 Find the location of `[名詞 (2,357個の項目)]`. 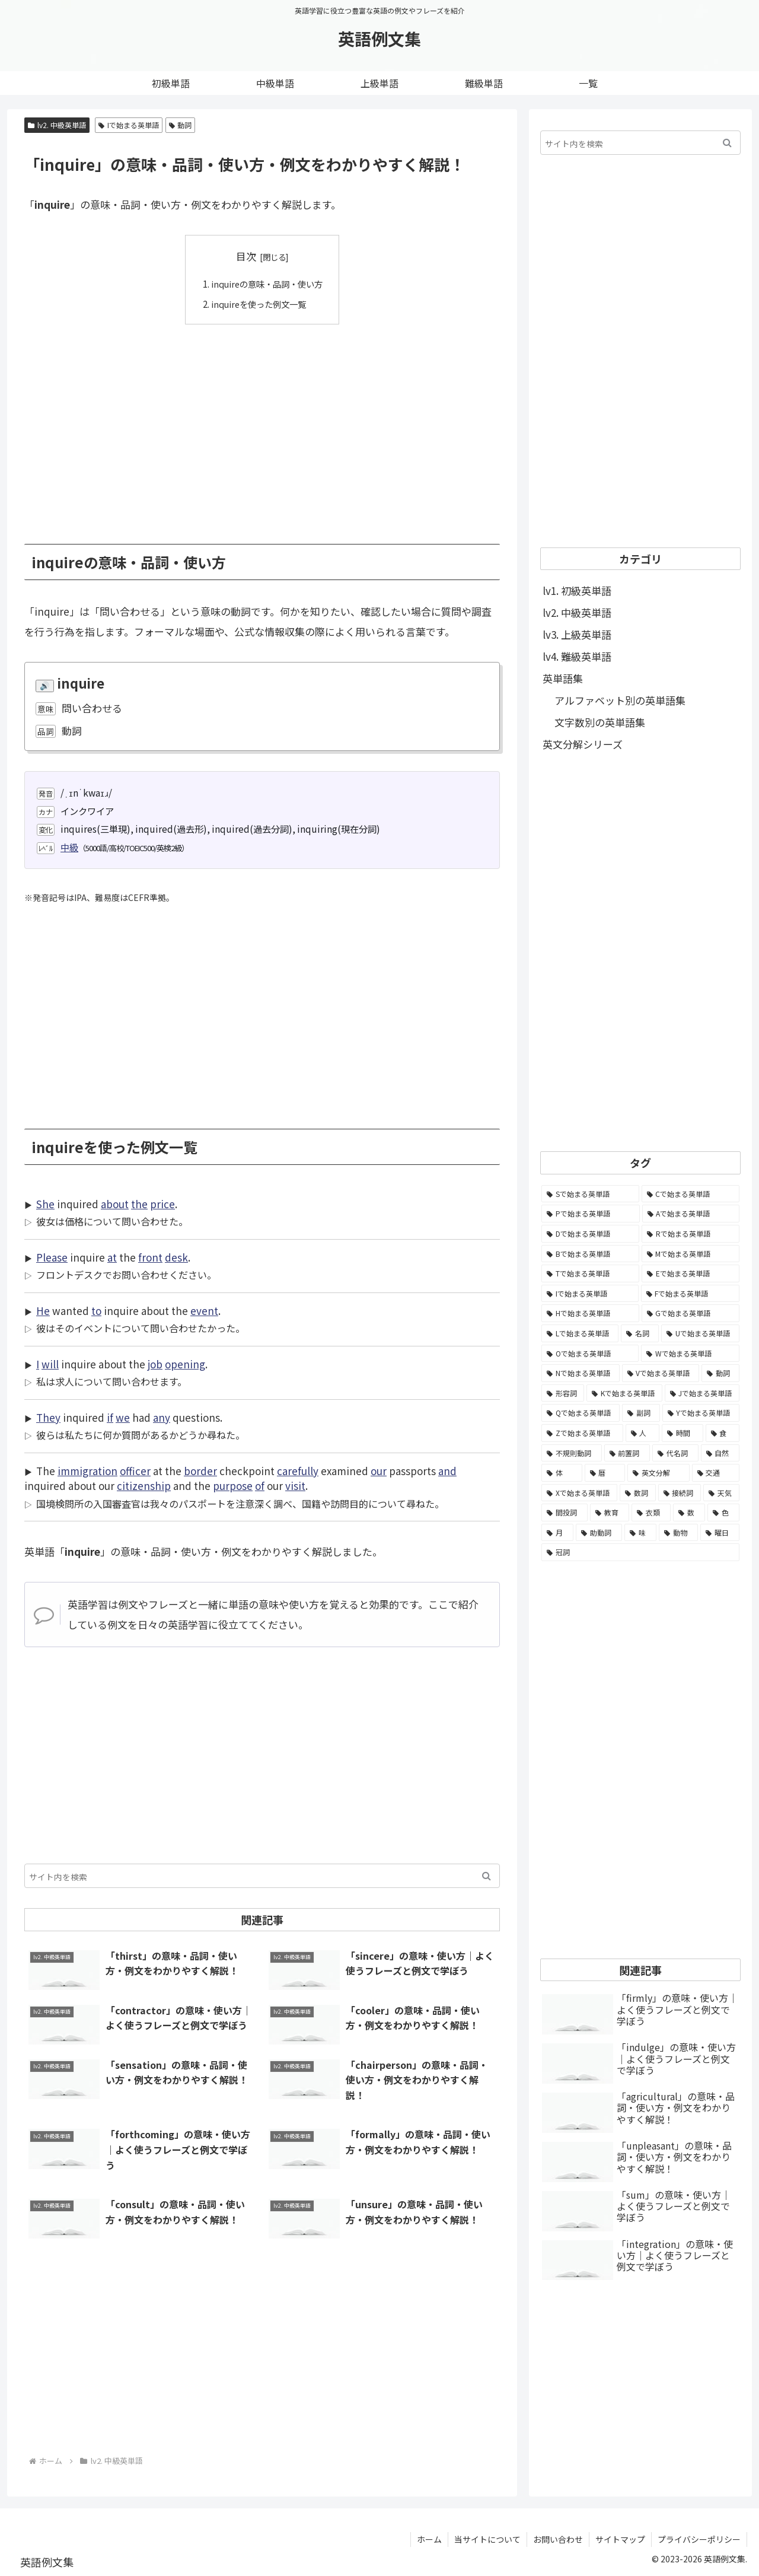

[名詞 (2,357個の項目)] is located at coordinates (640, 1333).